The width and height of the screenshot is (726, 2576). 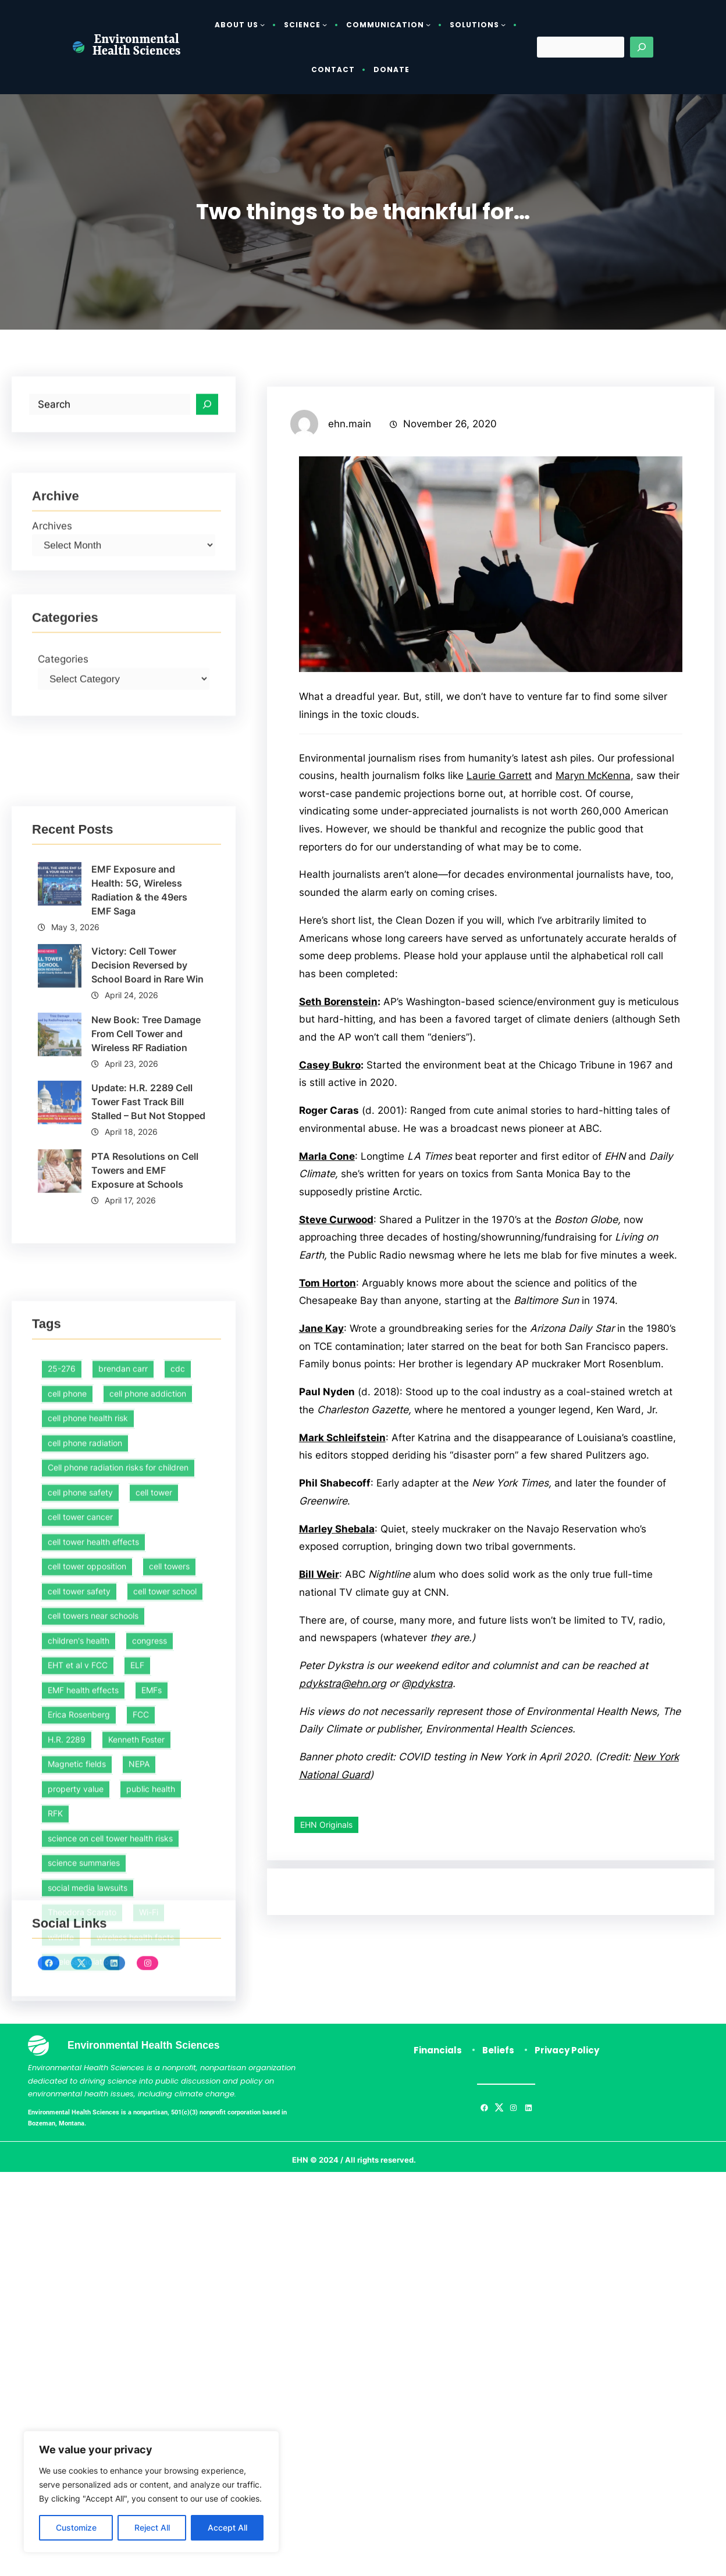 I want to click on brendan carr [brendan carr (3 items)], so click(x=123, y=1667).